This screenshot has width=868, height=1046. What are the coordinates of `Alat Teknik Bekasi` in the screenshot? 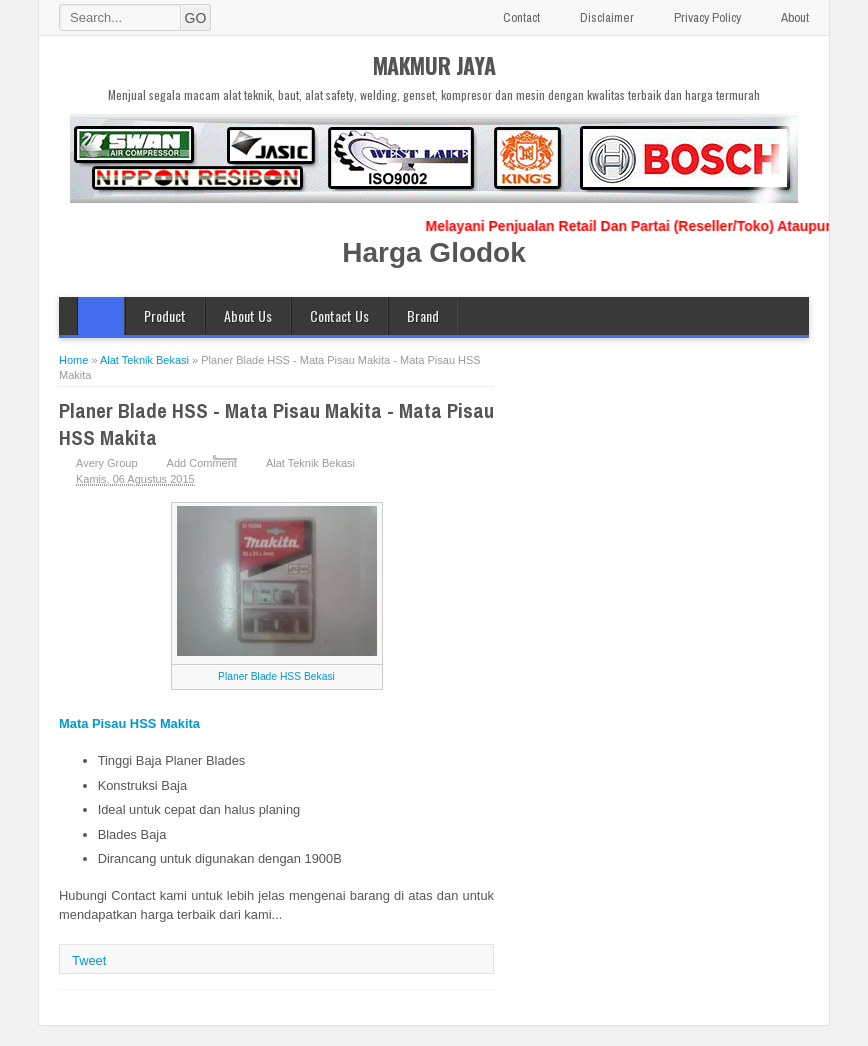 It's located at (310, 463).